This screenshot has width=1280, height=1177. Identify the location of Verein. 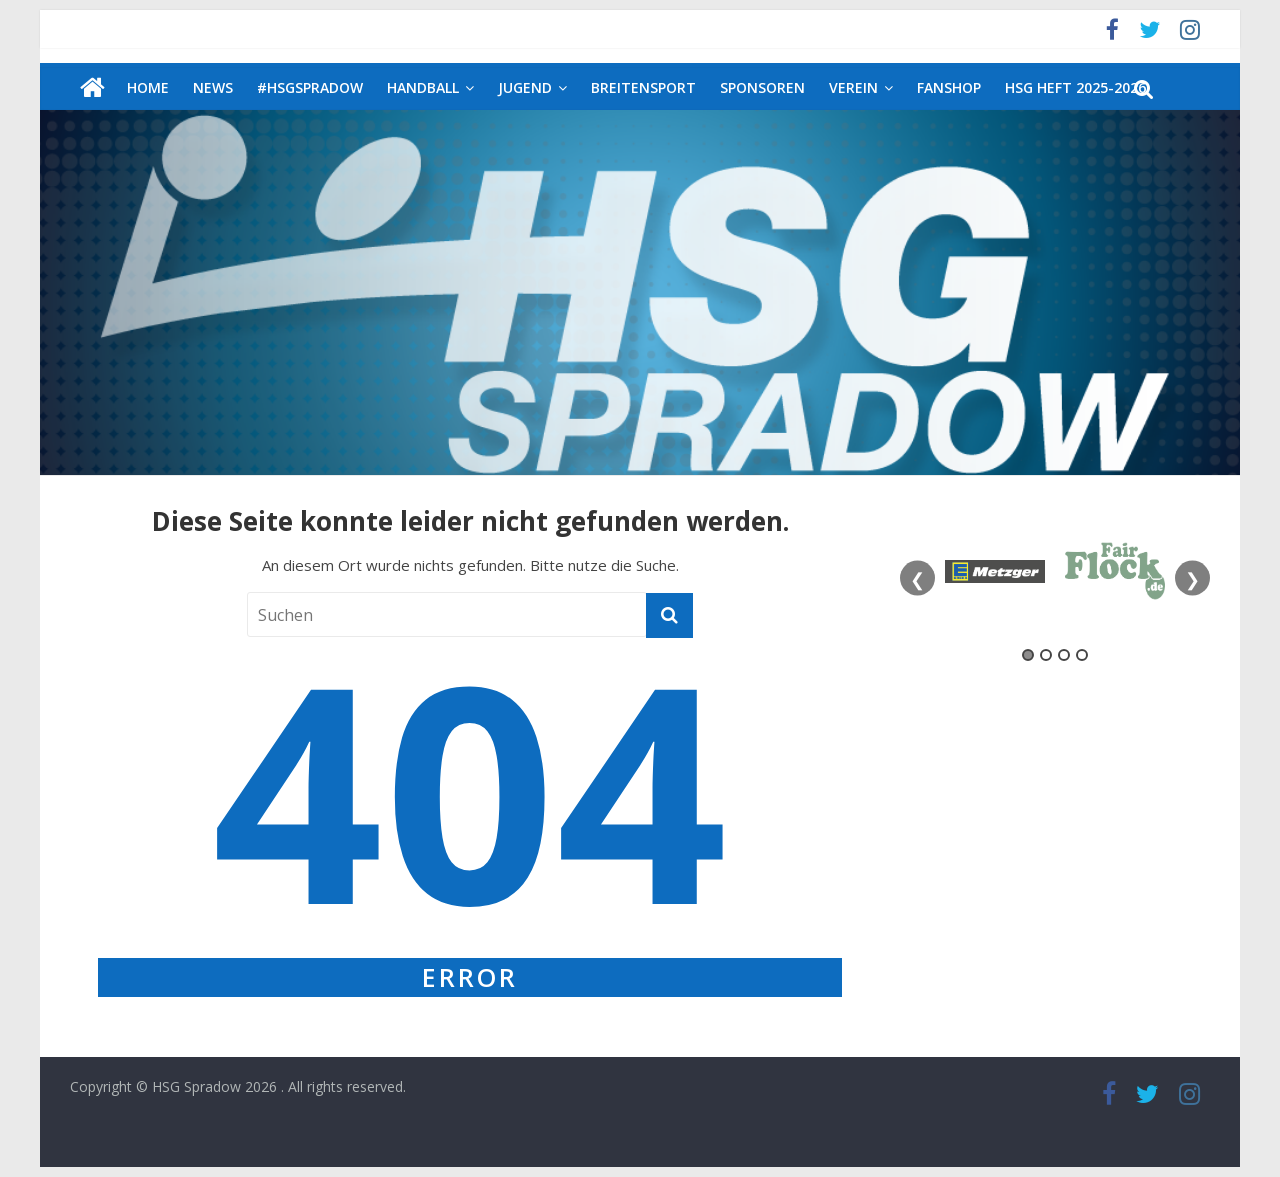
(853, 87).